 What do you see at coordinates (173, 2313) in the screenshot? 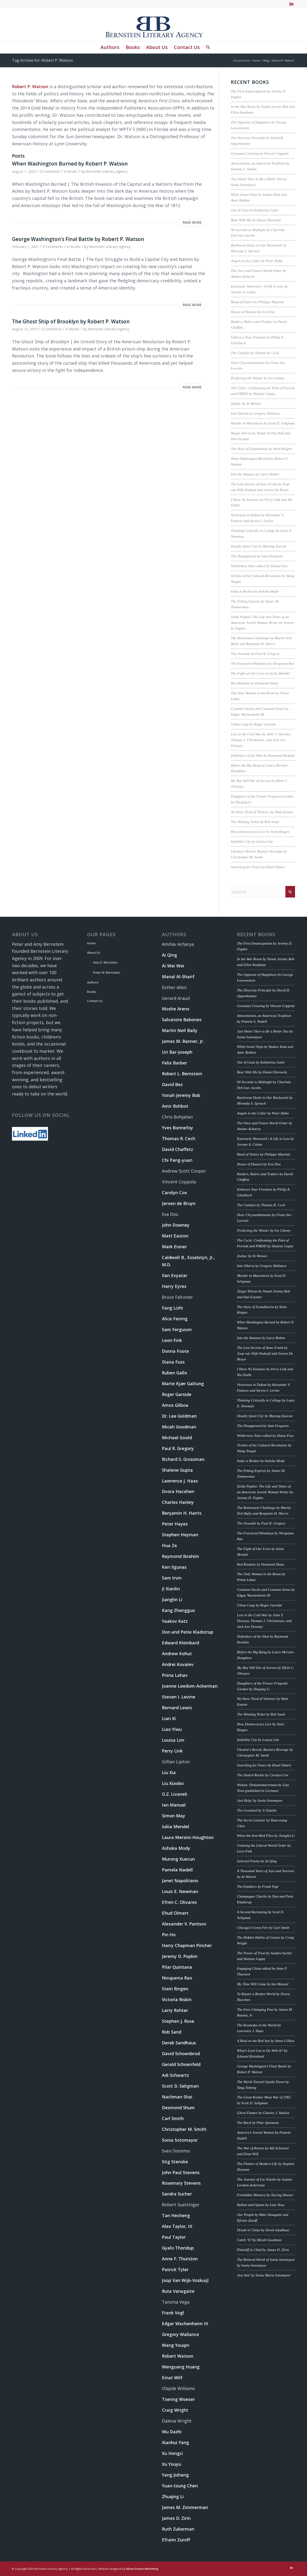
I see `Frank Vogl` at bounding box center [173, 2313].